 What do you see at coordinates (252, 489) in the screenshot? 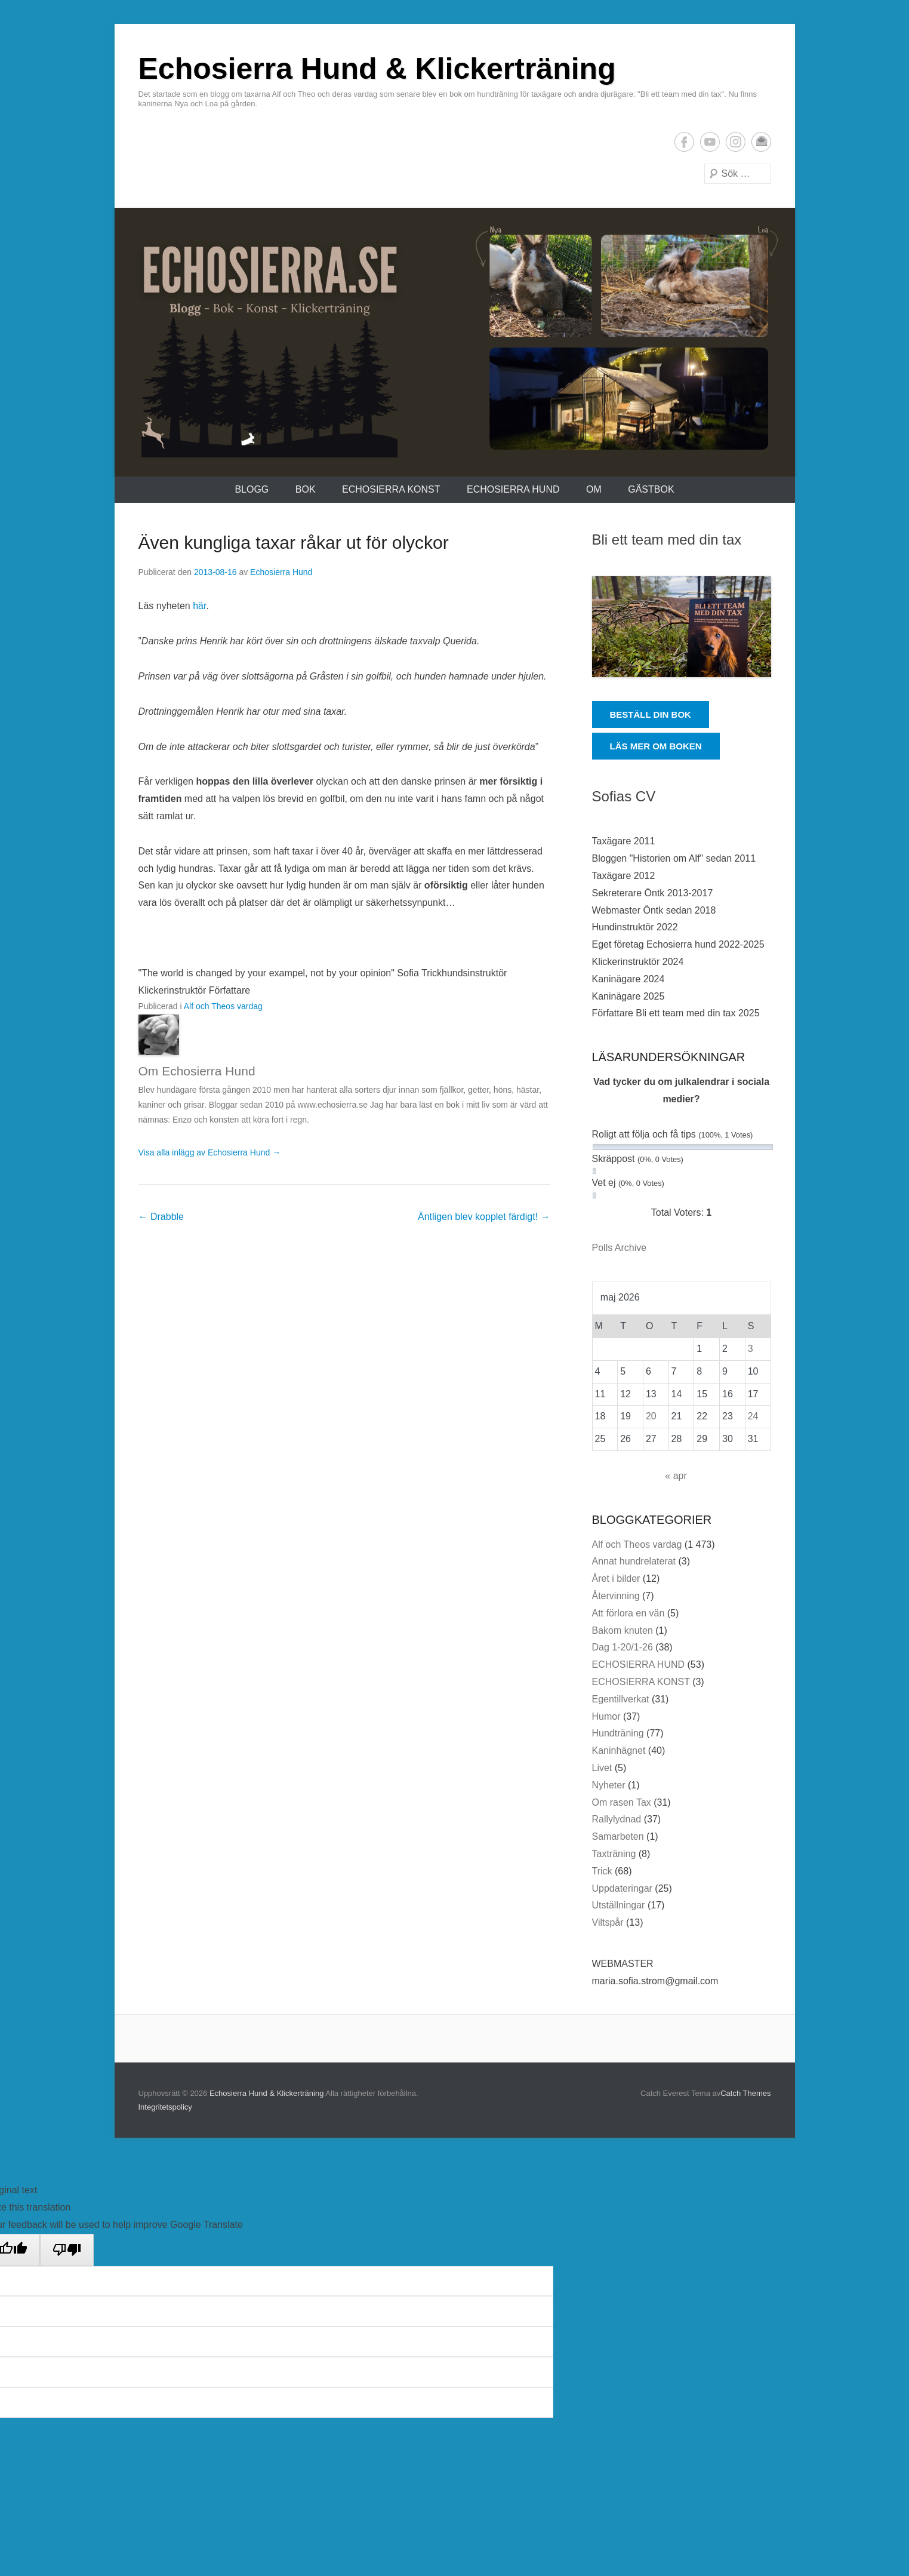
I see `Blogg` at bounding box center [252, 489].